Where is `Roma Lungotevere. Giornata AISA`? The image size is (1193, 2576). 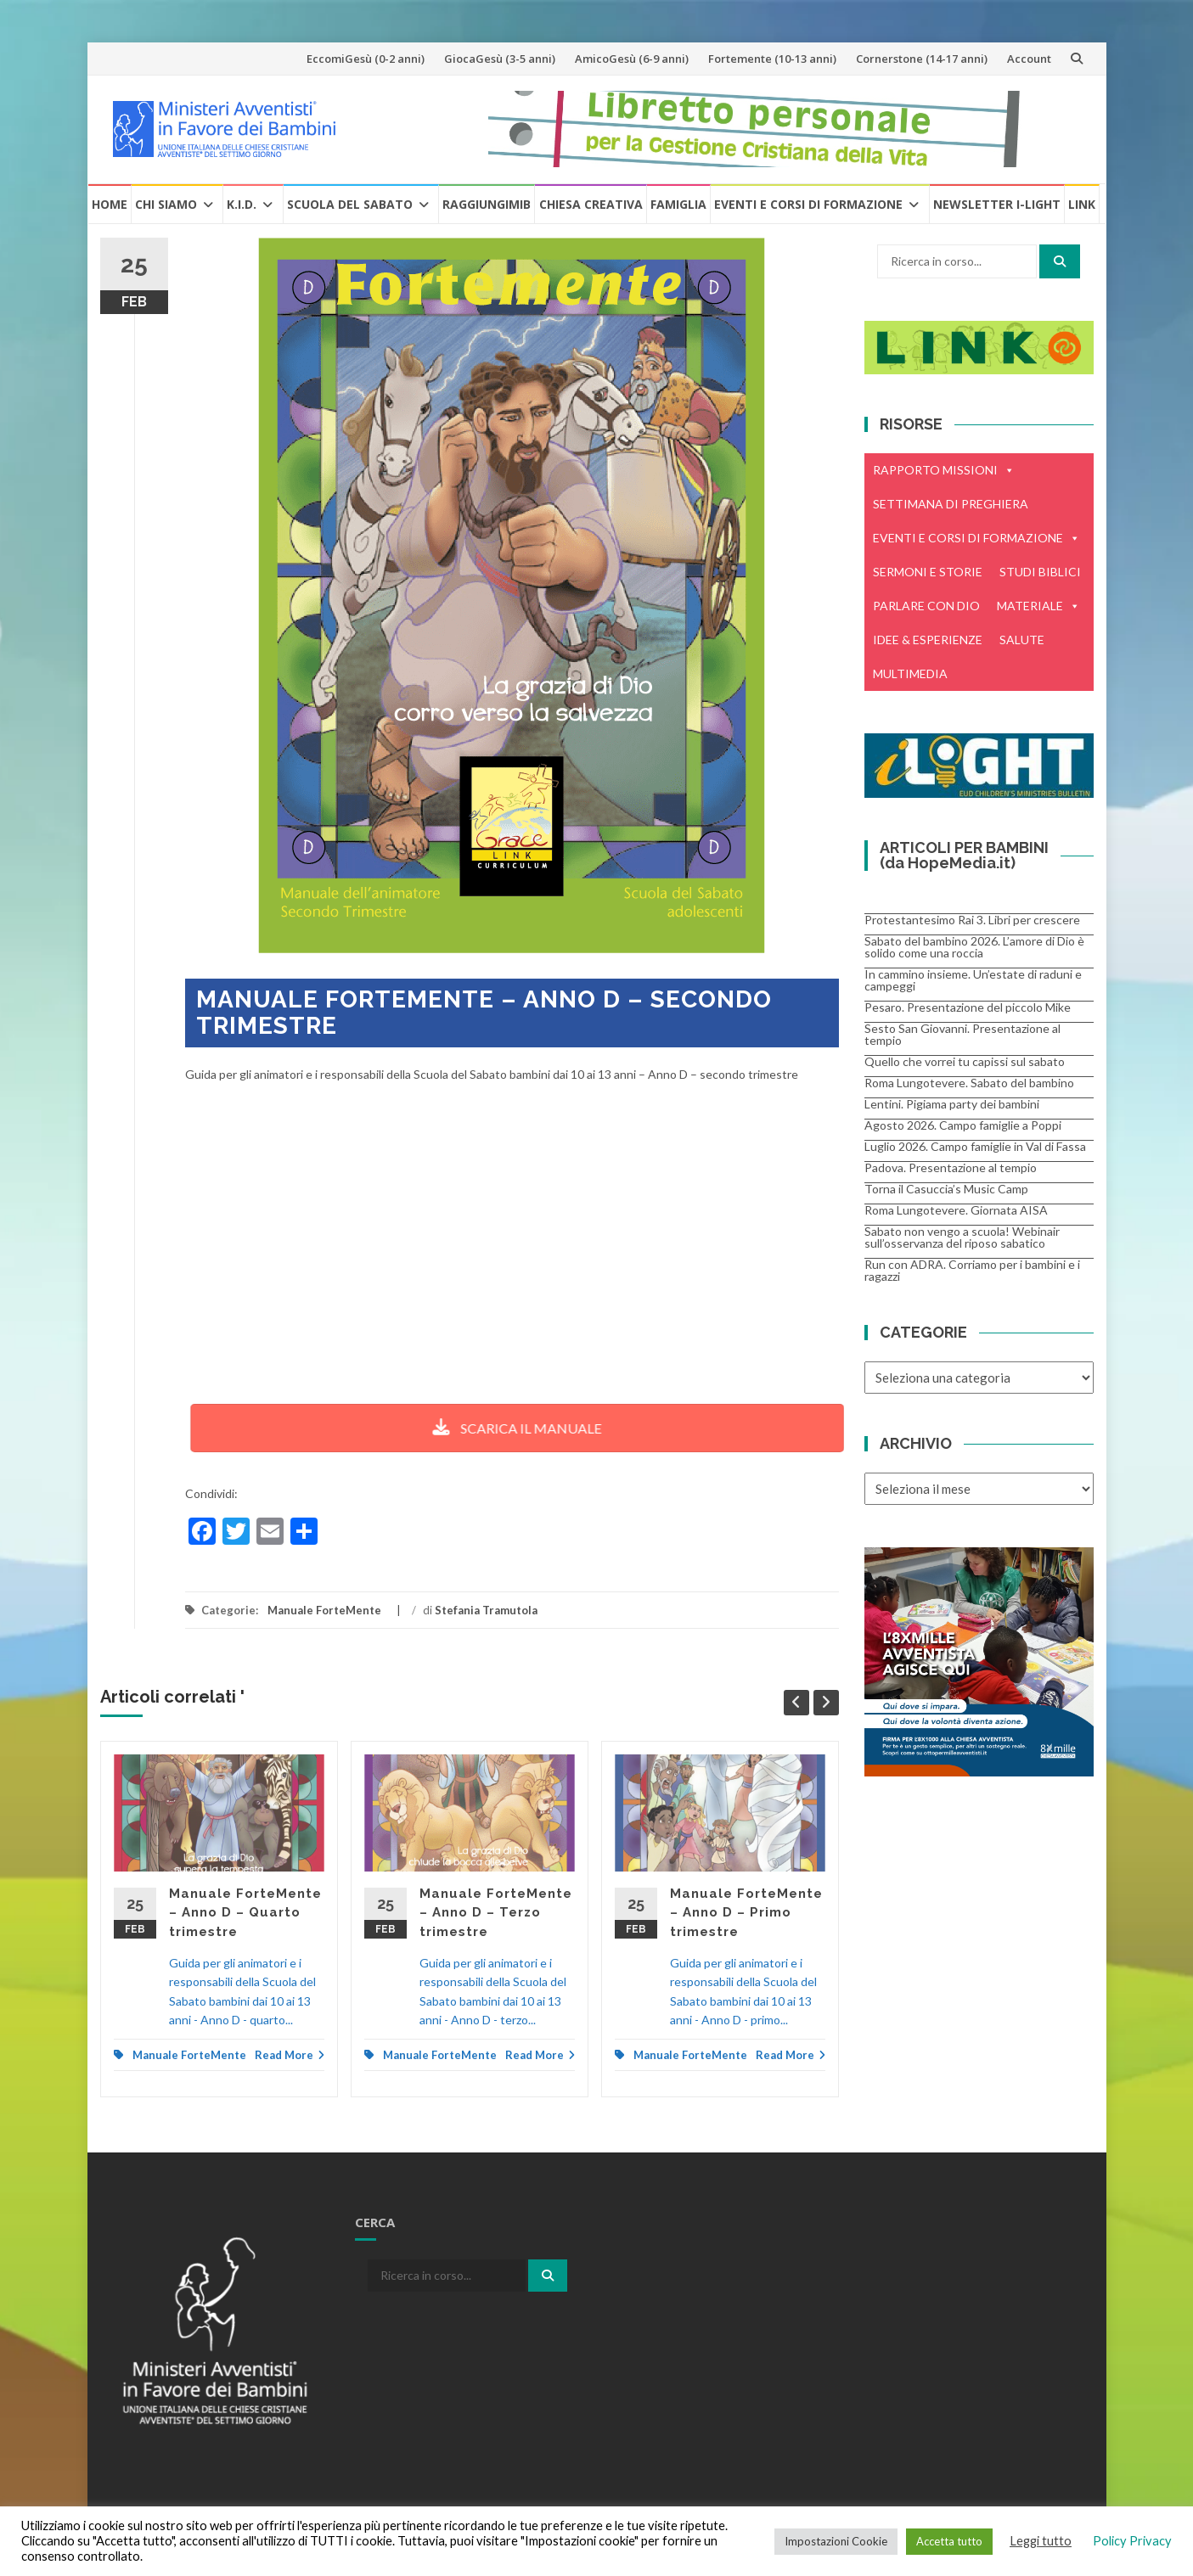
Roma Lungotevere. Giornata AISA is located at coordinates (956, 1210).